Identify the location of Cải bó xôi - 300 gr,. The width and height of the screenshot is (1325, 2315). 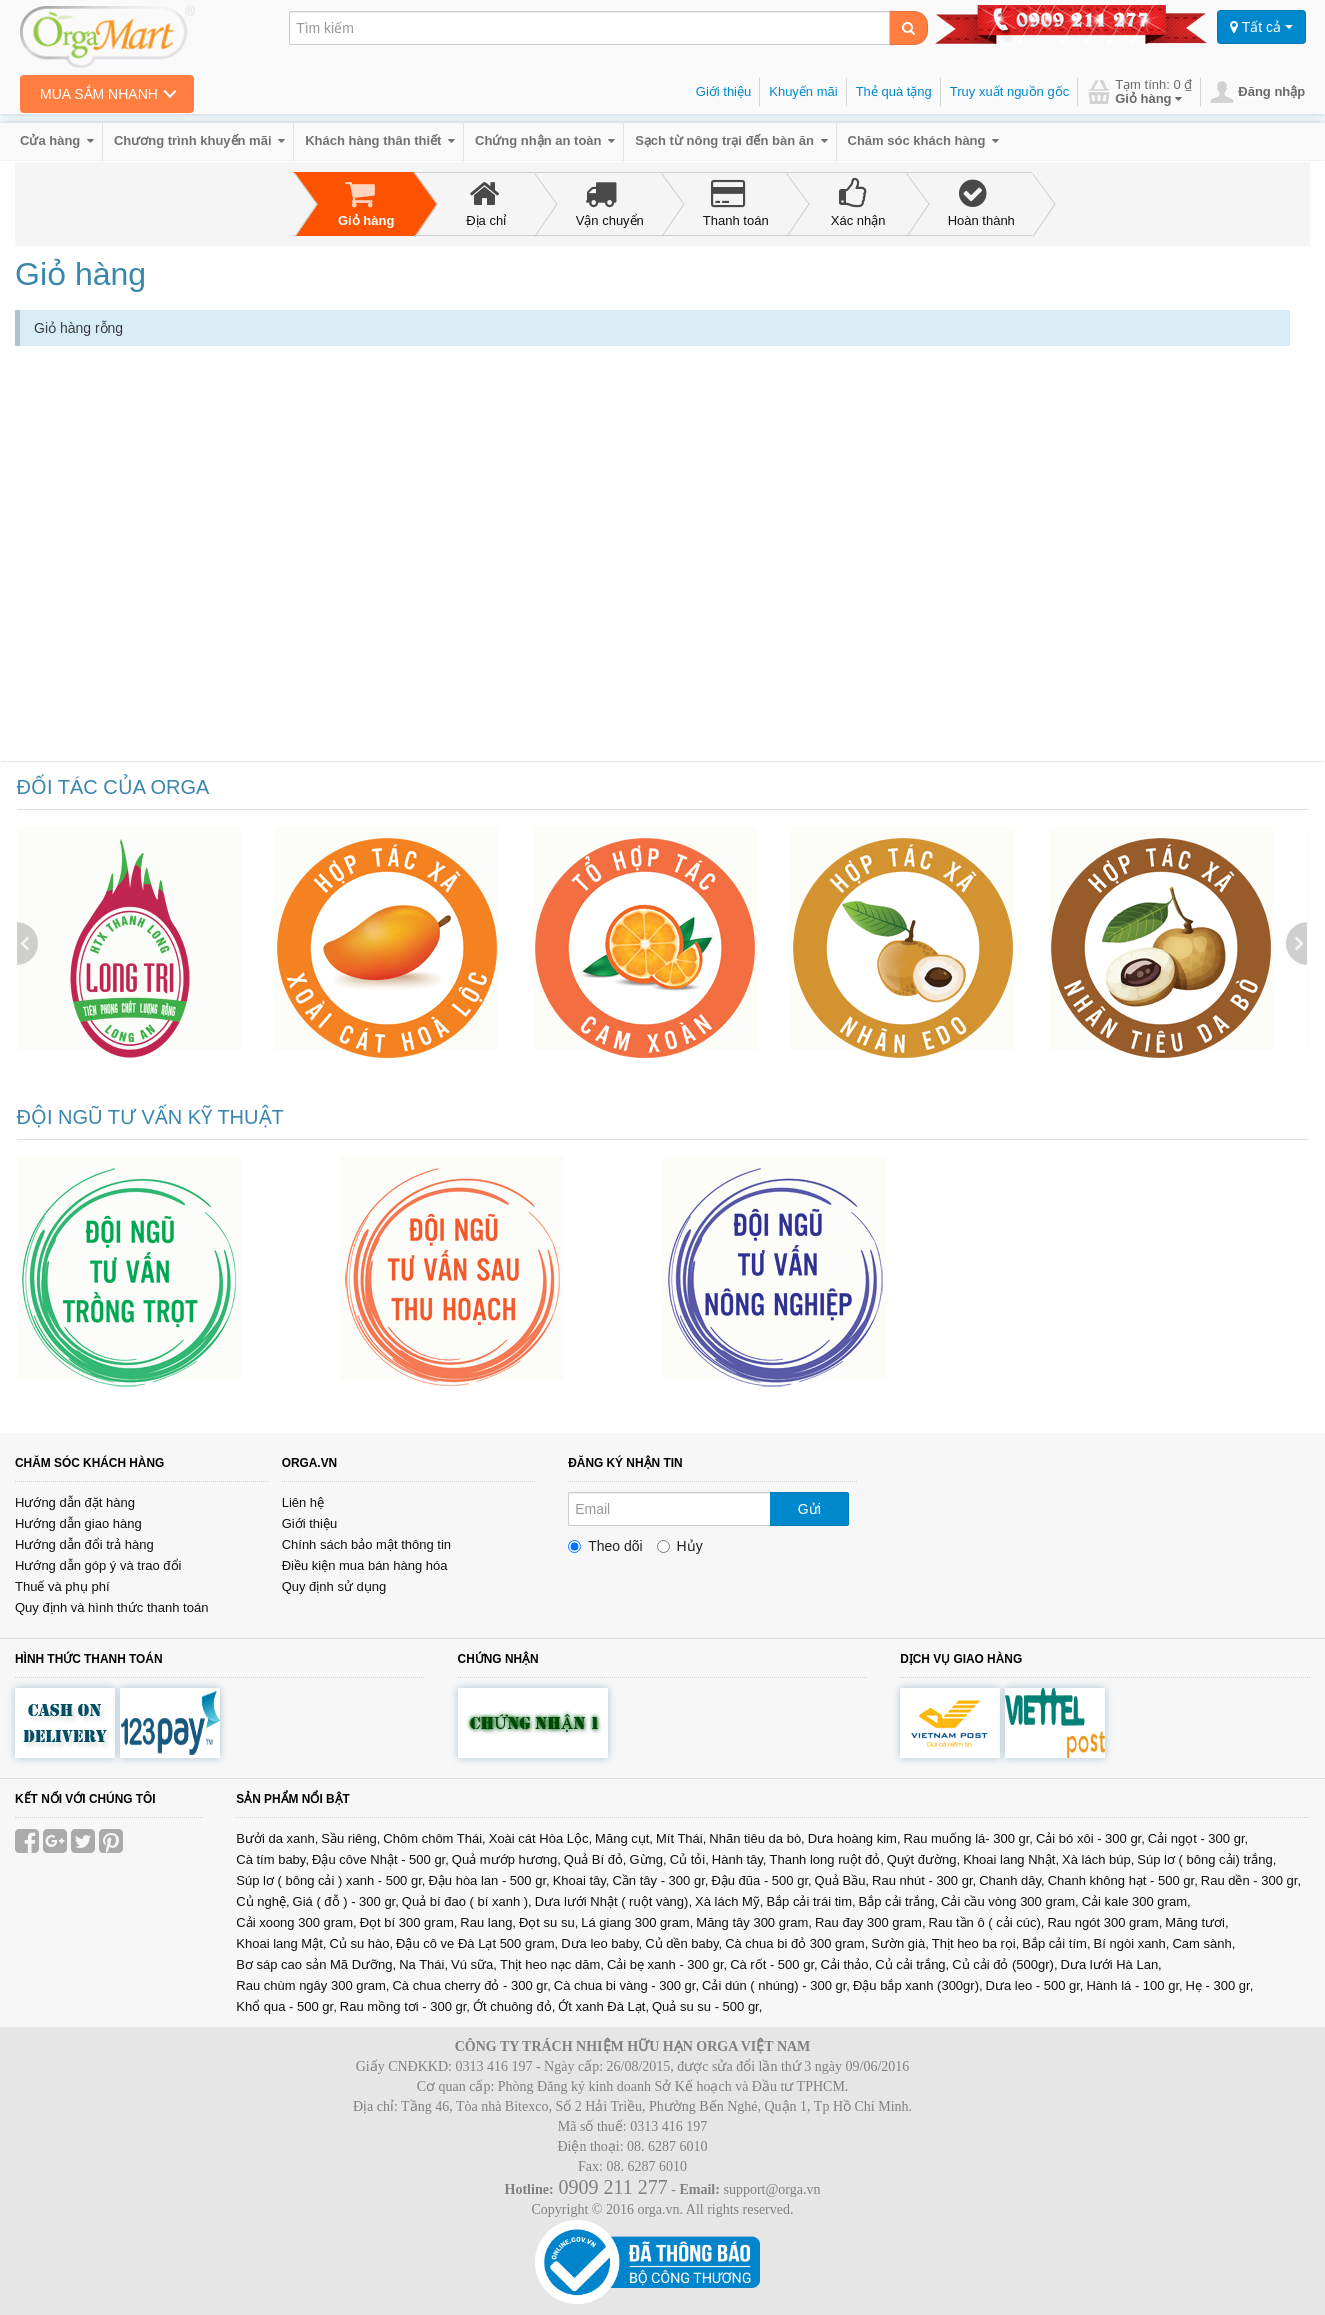
(1090, 1838).